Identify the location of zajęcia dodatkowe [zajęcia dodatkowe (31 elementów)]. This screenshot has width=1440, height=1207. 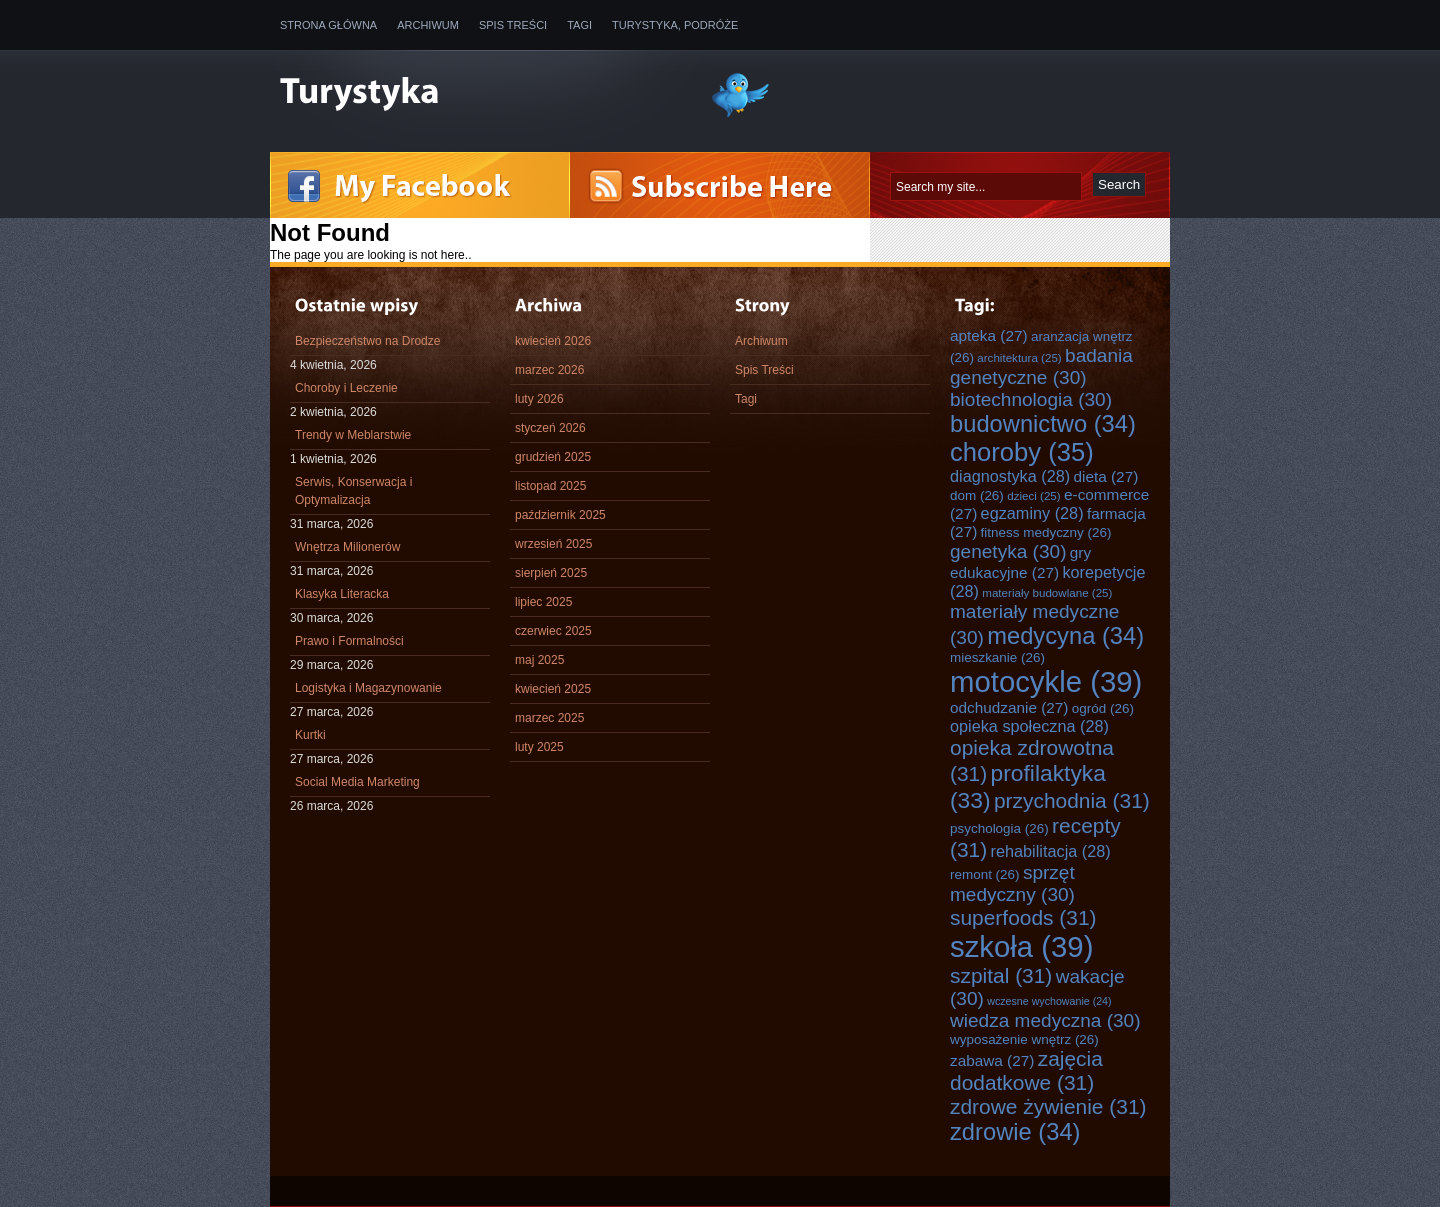
(1026, 1070).